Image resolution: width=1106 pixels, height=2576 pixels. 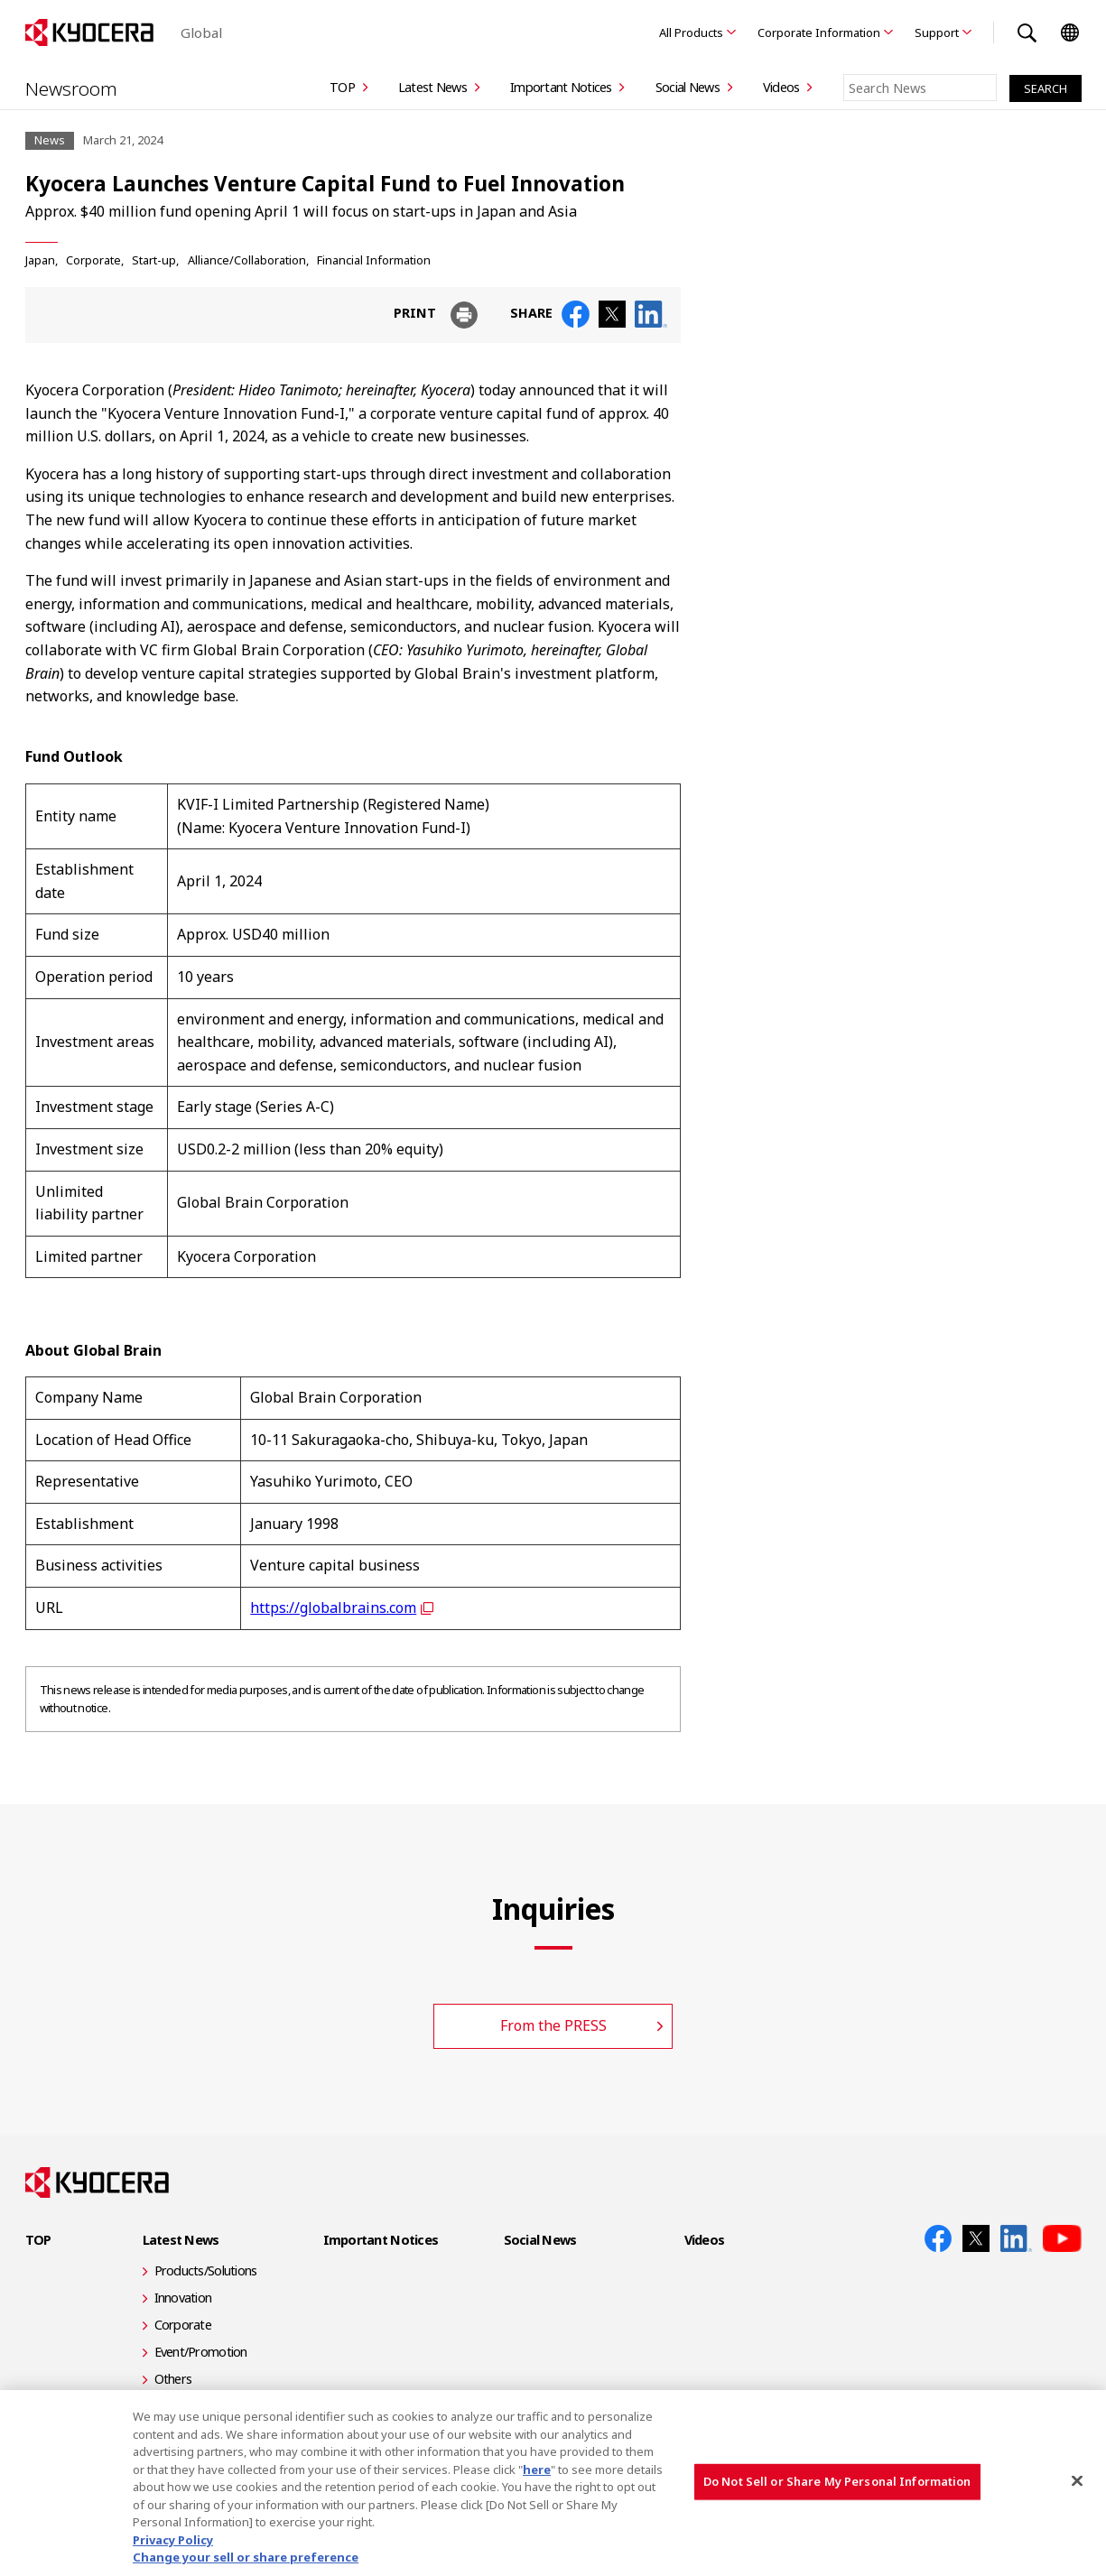 What do you see at coordinates (374, 259) in the screenshot?
I see `Financial Information` at bounding box center [374, 259].